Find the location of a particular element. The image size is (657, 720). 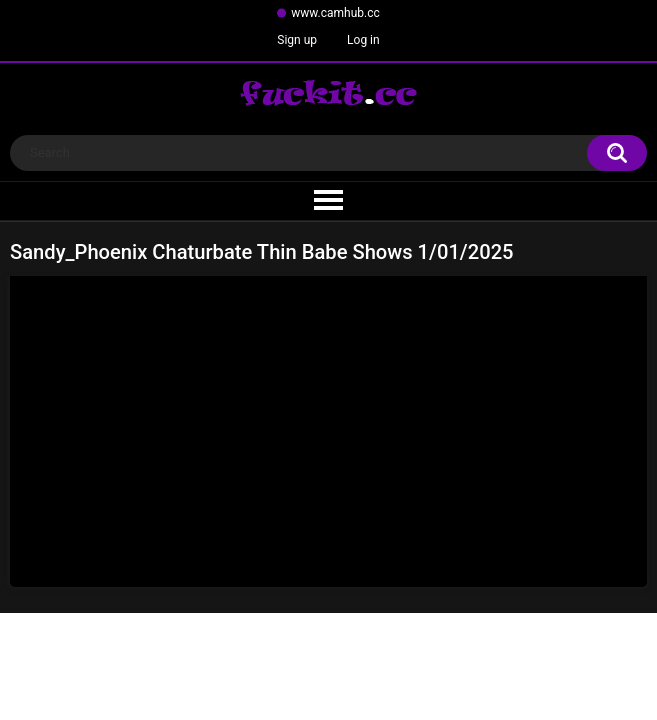

Log in is located at coordinates (363, 40).